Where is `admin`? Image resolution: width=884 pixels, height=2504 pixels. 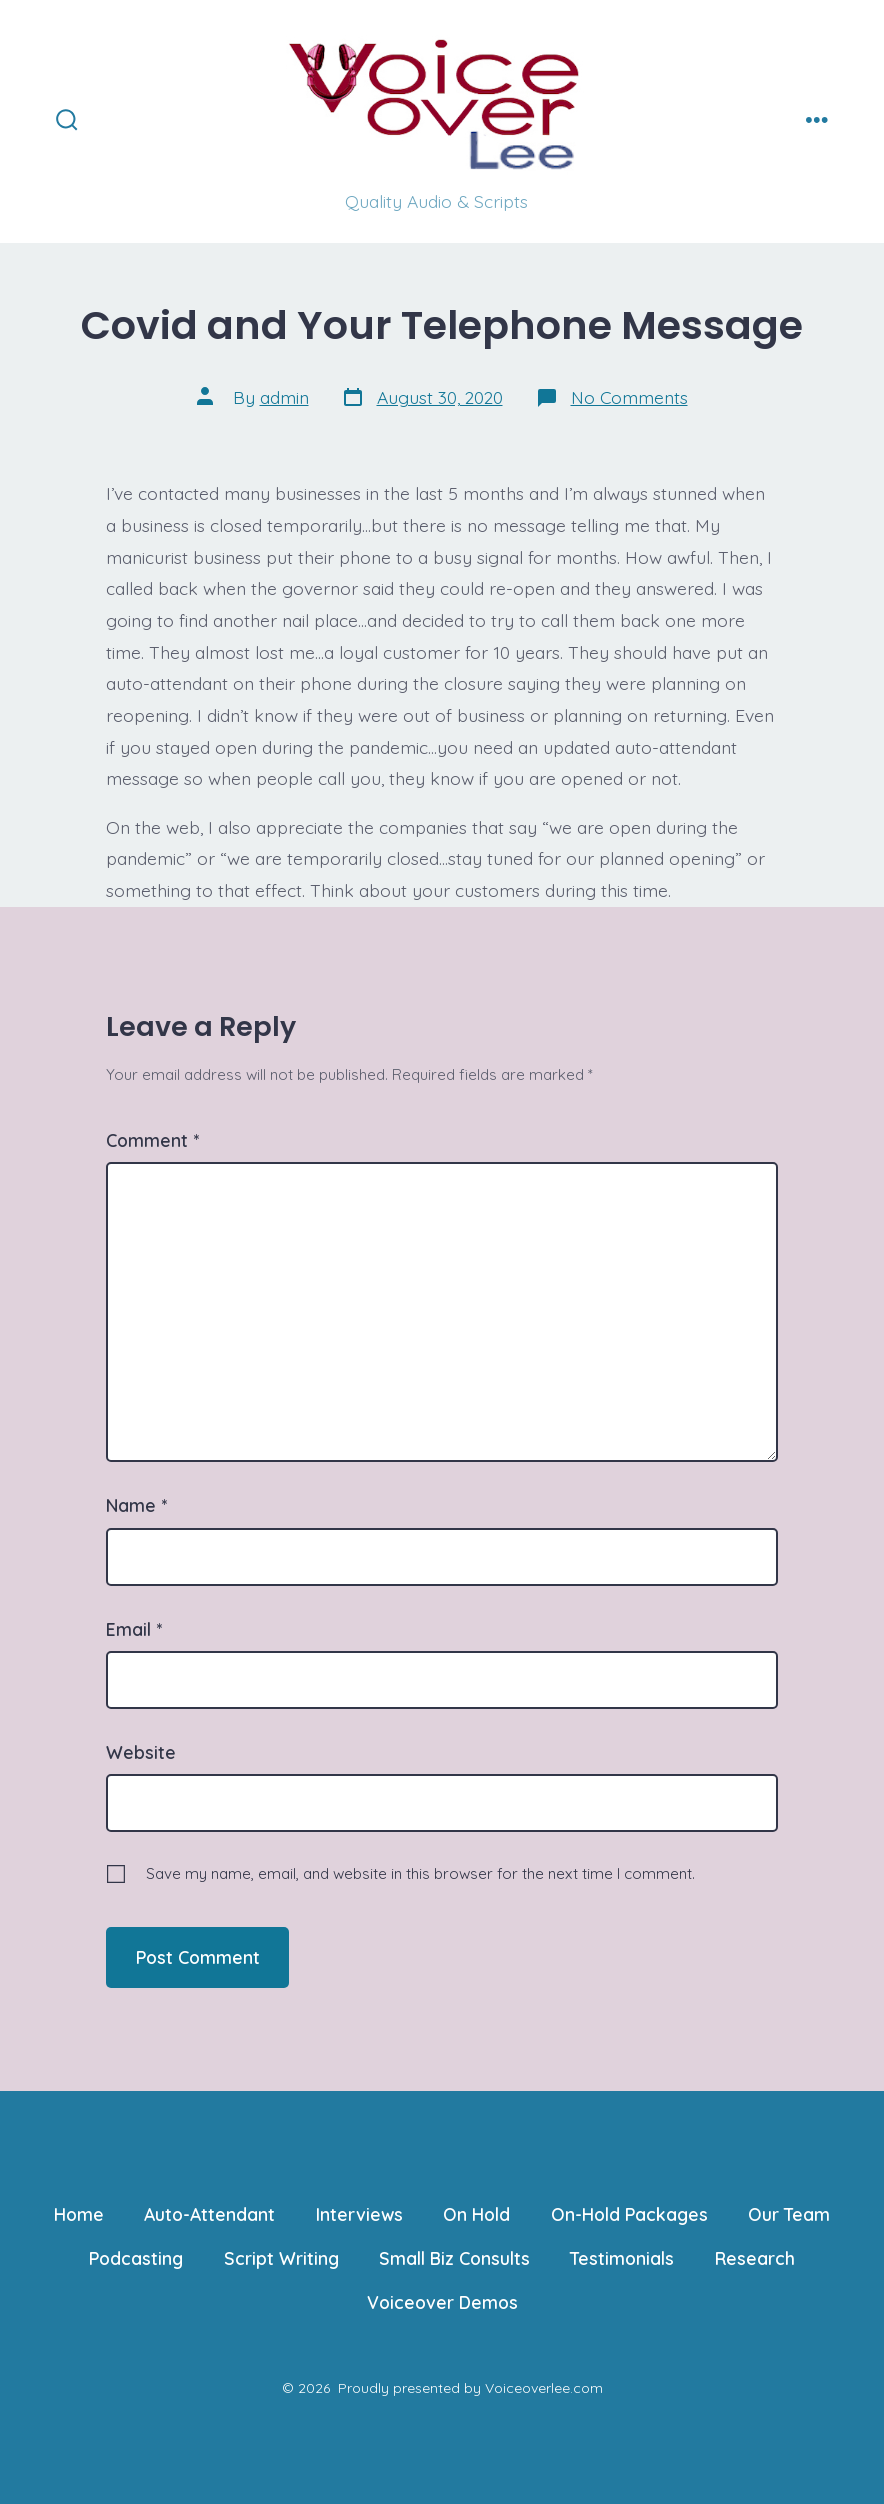
admin is located at coordinates (284, 397).